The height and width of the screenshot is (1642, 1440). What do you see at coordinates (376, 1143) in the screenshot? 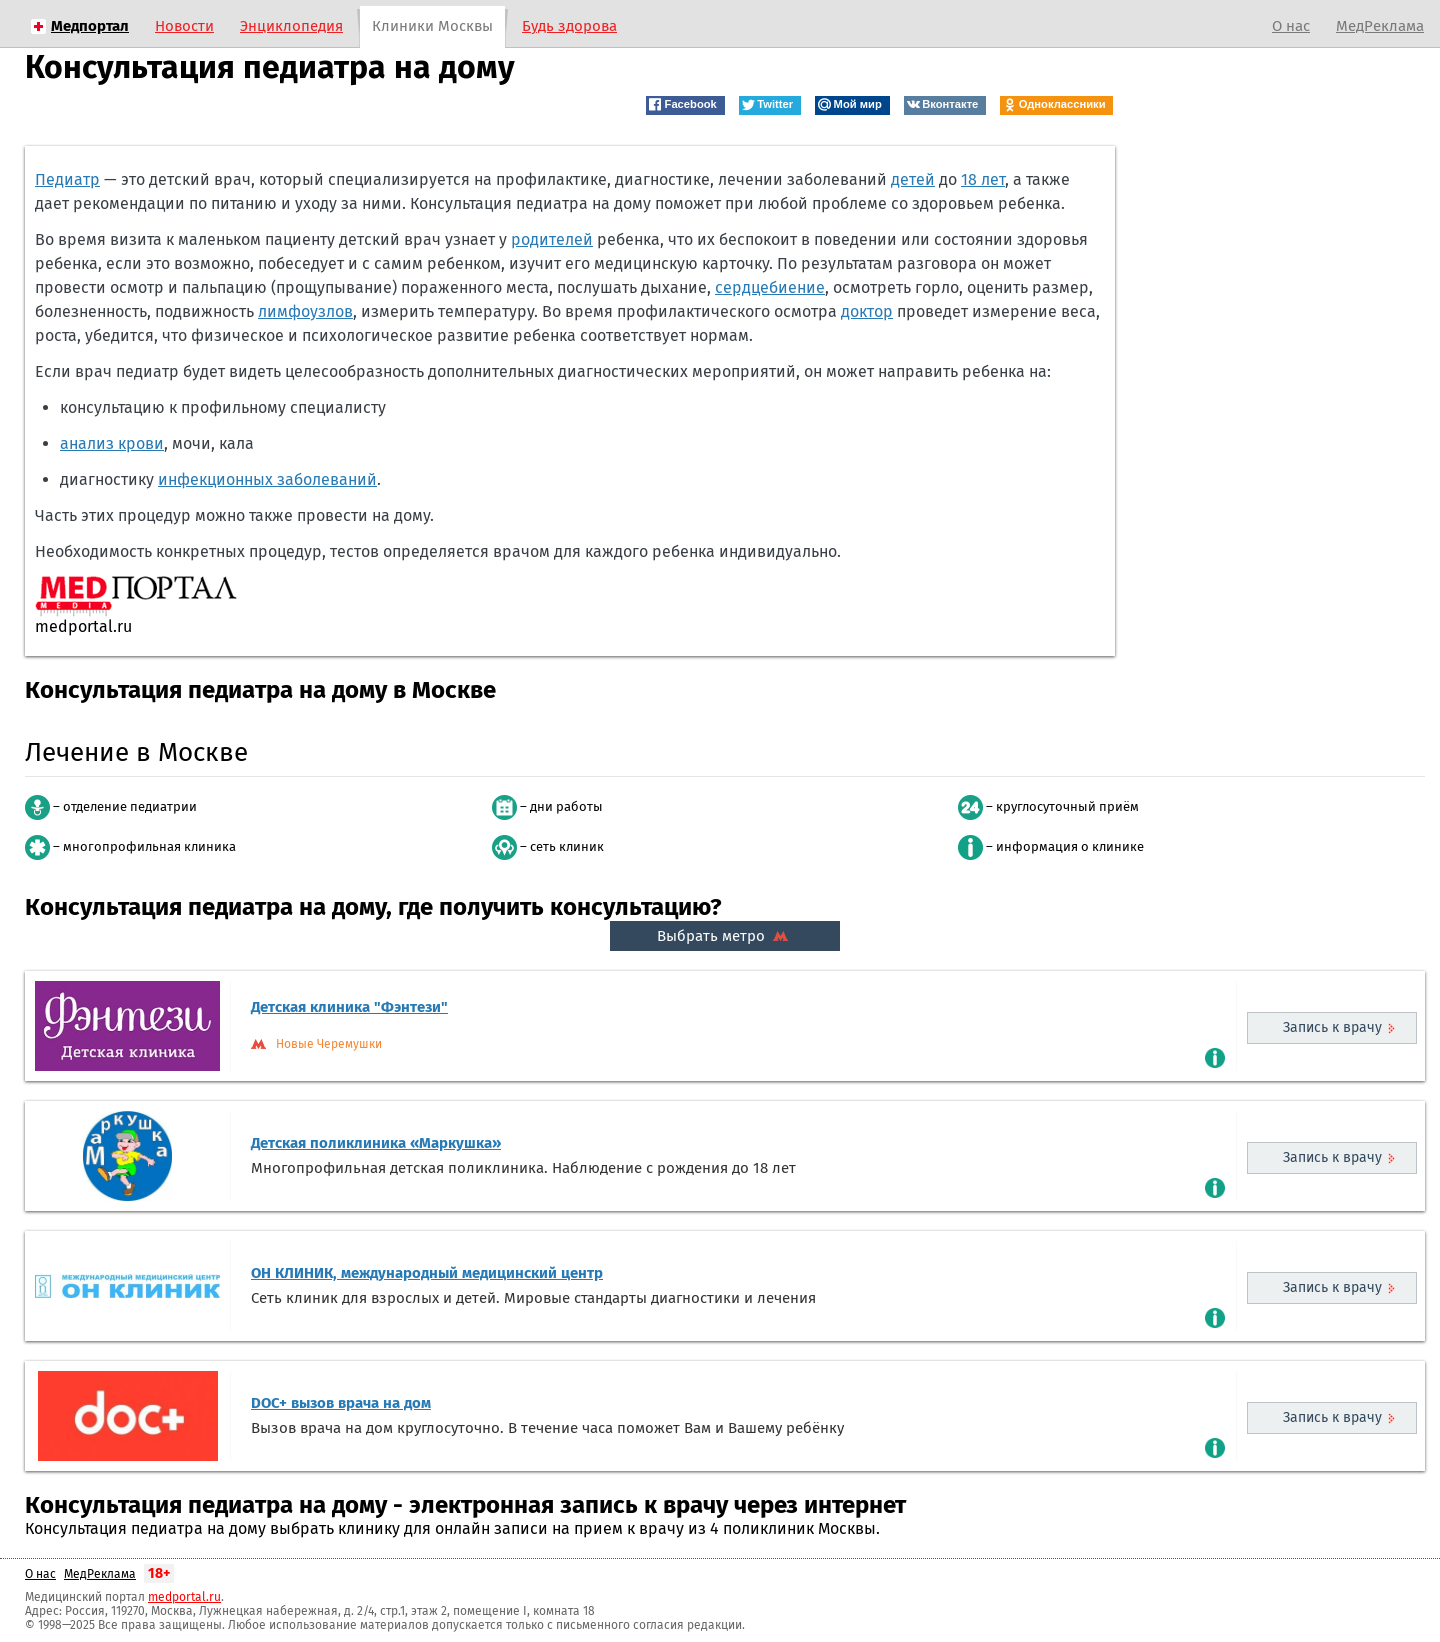
I see `Детская поликлиника «Маркушка»` at bounding box center [376, 1143].